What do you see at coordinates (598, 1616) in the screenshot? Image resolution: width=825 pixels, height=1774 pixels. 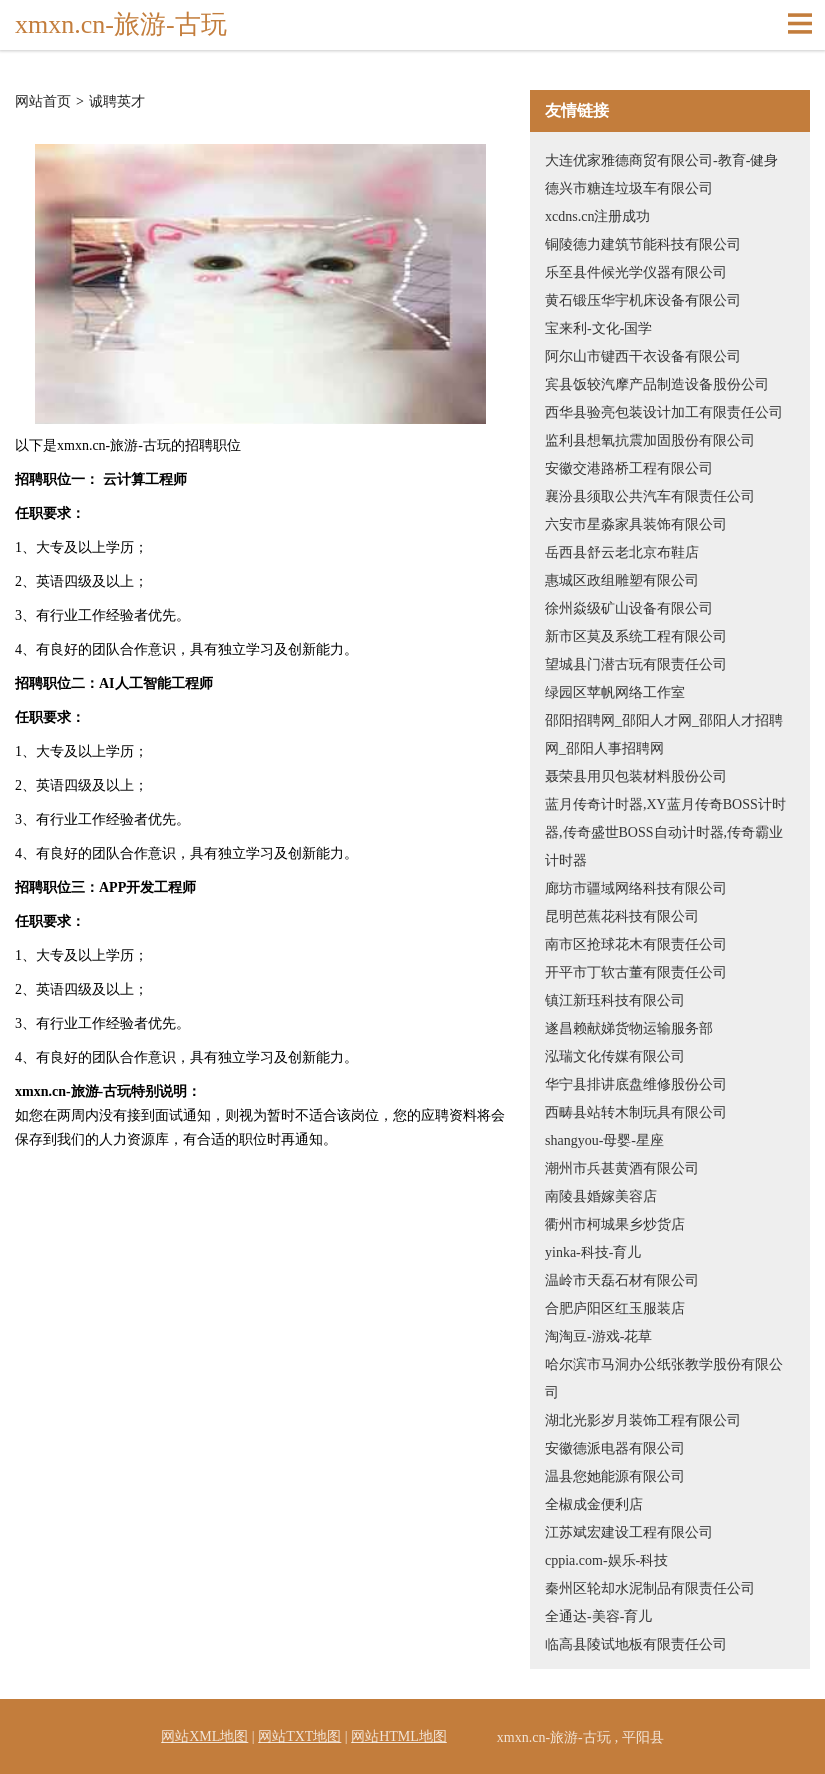 I see `全通达-美容-育儿` at bounding box center [598, 1616].